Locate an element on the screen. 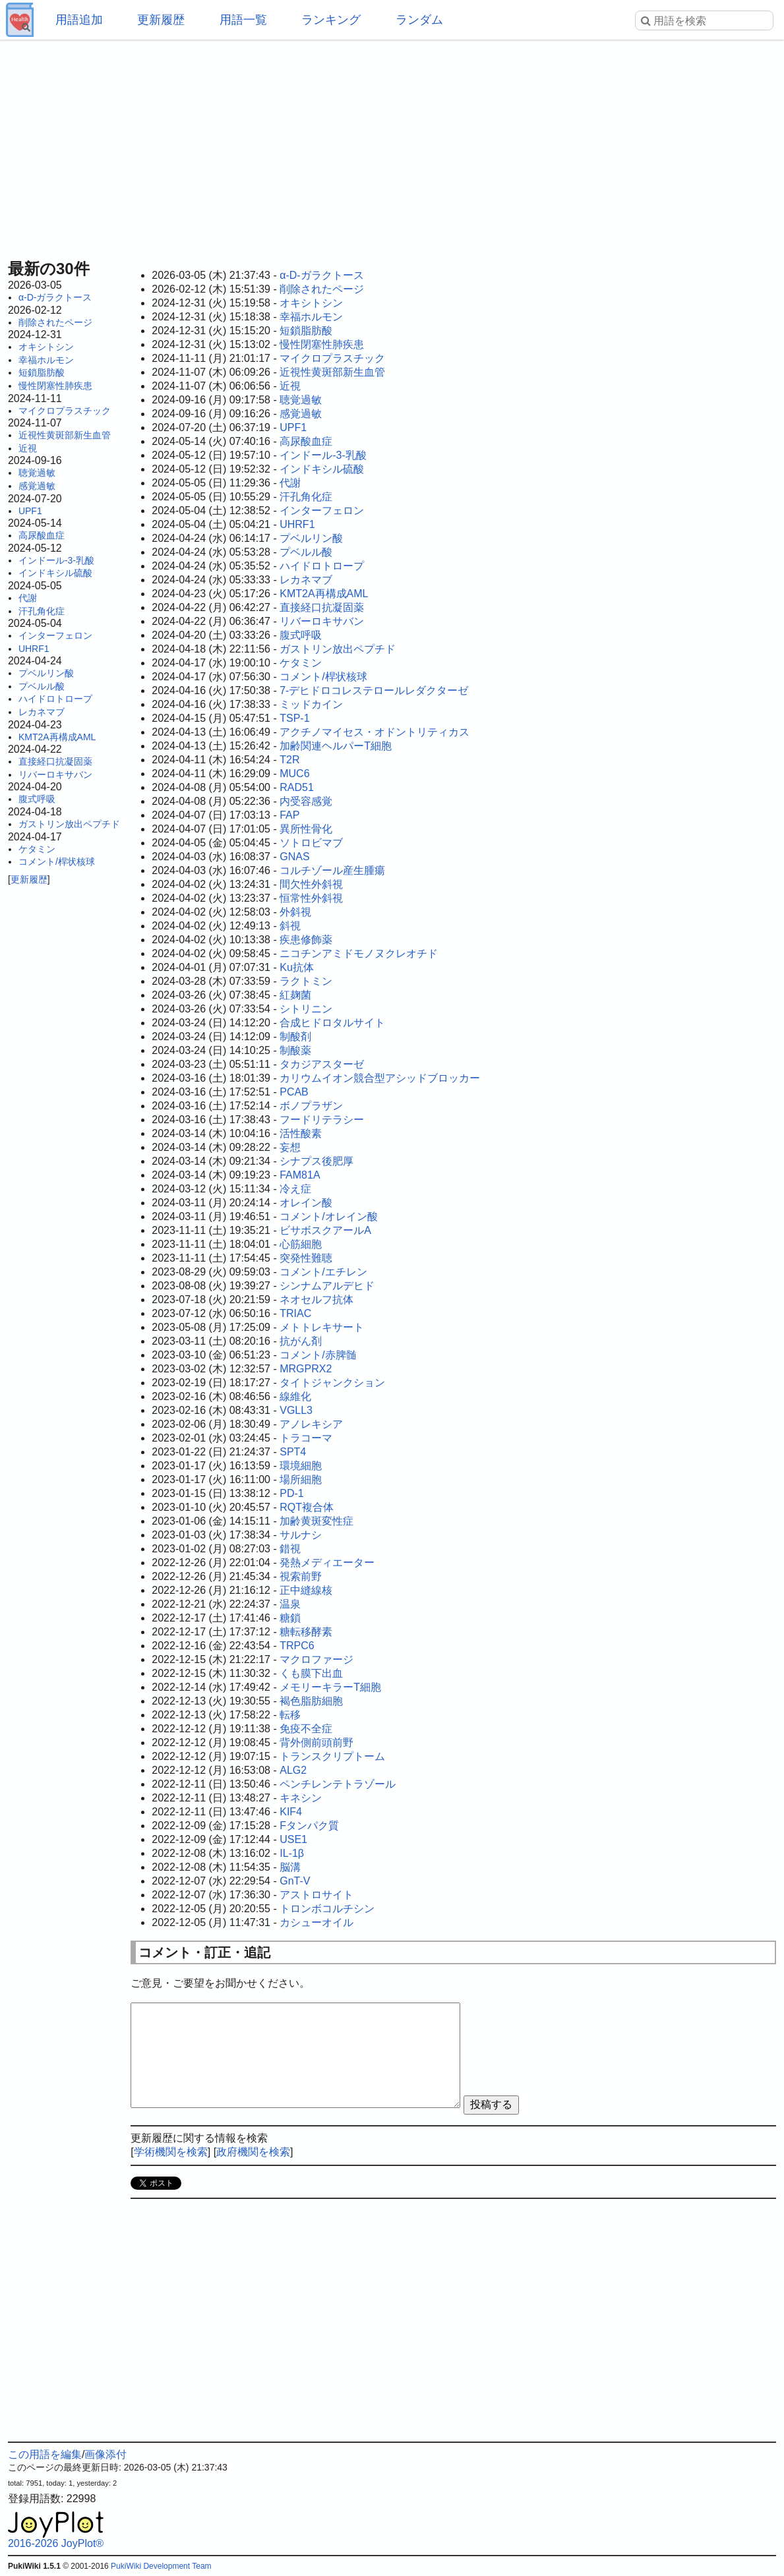  ビサボスクアールA is located at coordinates (325, 1230).